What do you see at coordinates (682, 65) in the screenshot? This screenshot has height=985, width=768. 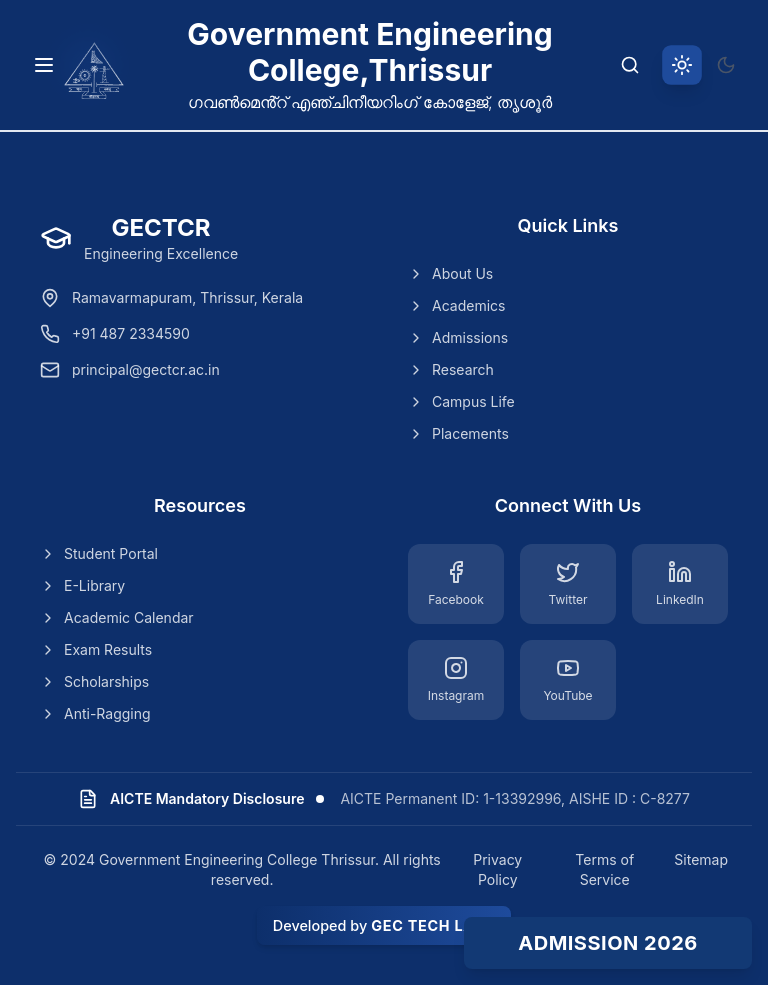 I see `[Switch to light theme]` at bounding box center [682, 65].